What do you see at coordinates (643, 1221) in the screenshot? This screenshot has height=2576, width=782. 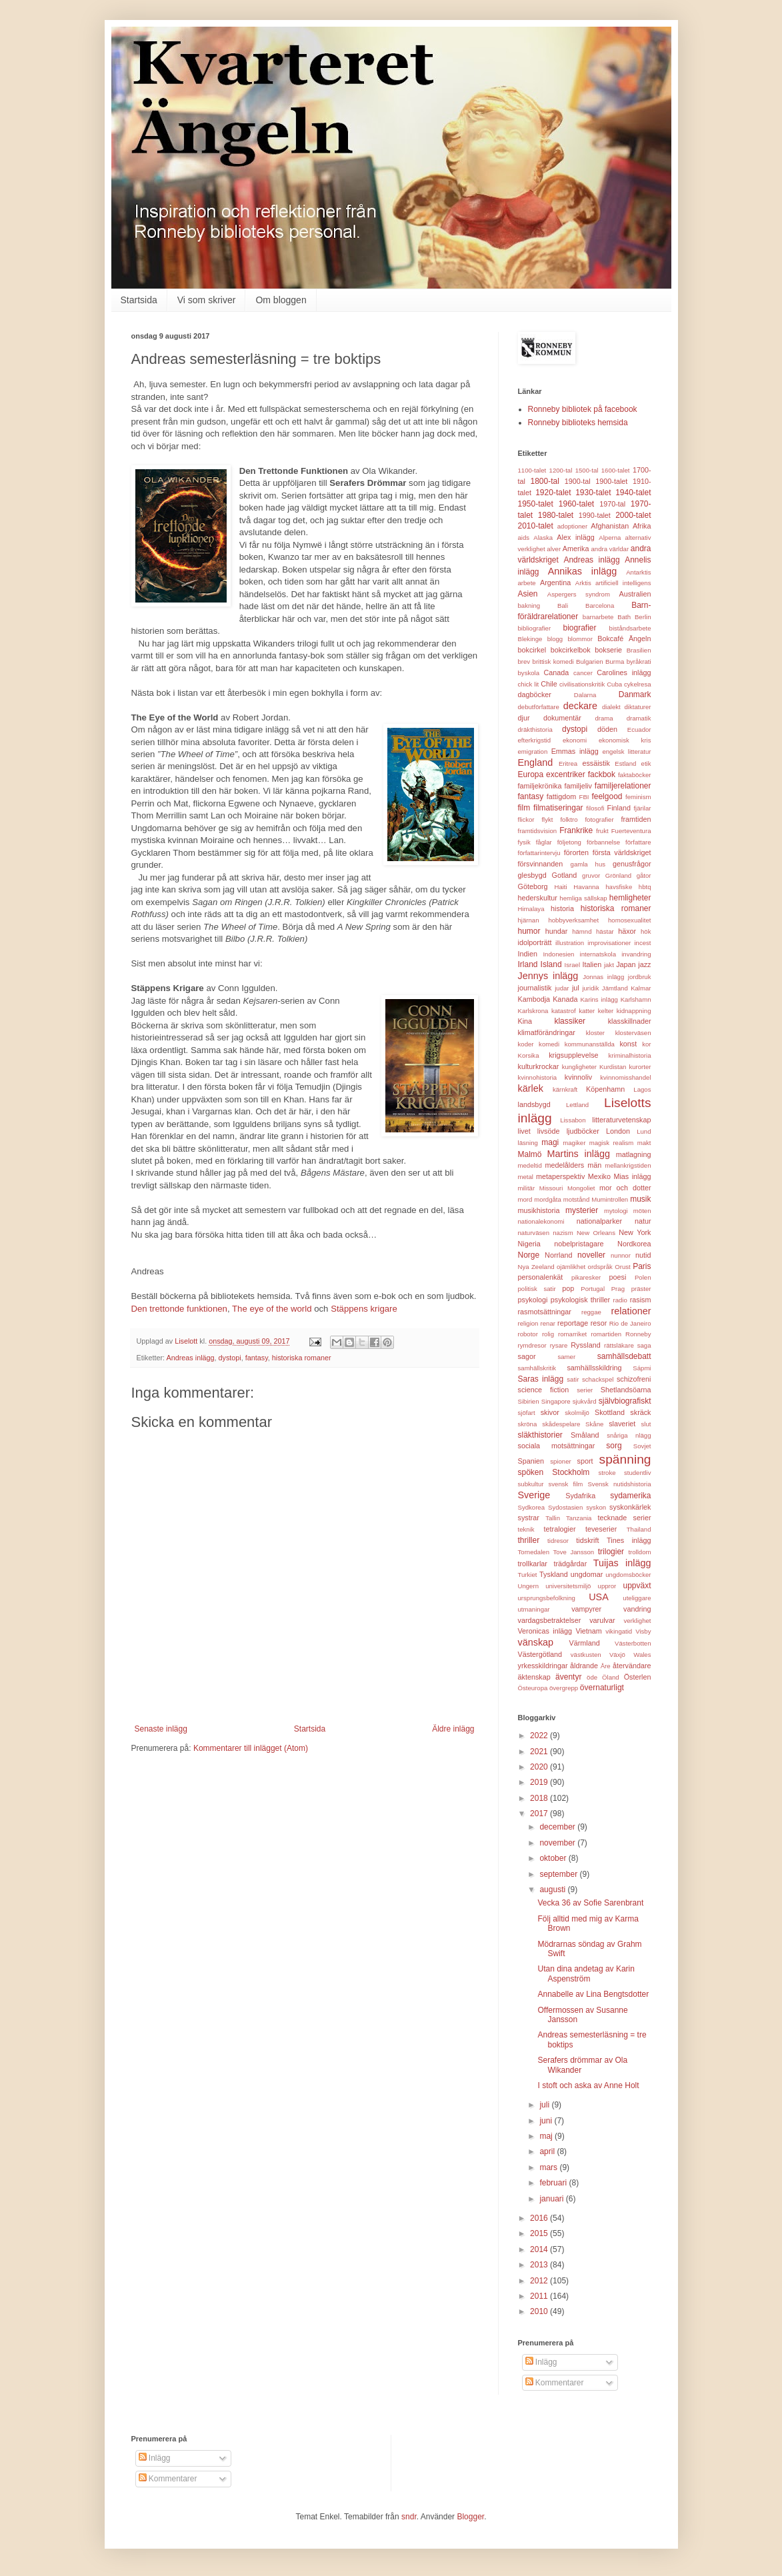 I see `natur` at bounding box center [643, 1221].